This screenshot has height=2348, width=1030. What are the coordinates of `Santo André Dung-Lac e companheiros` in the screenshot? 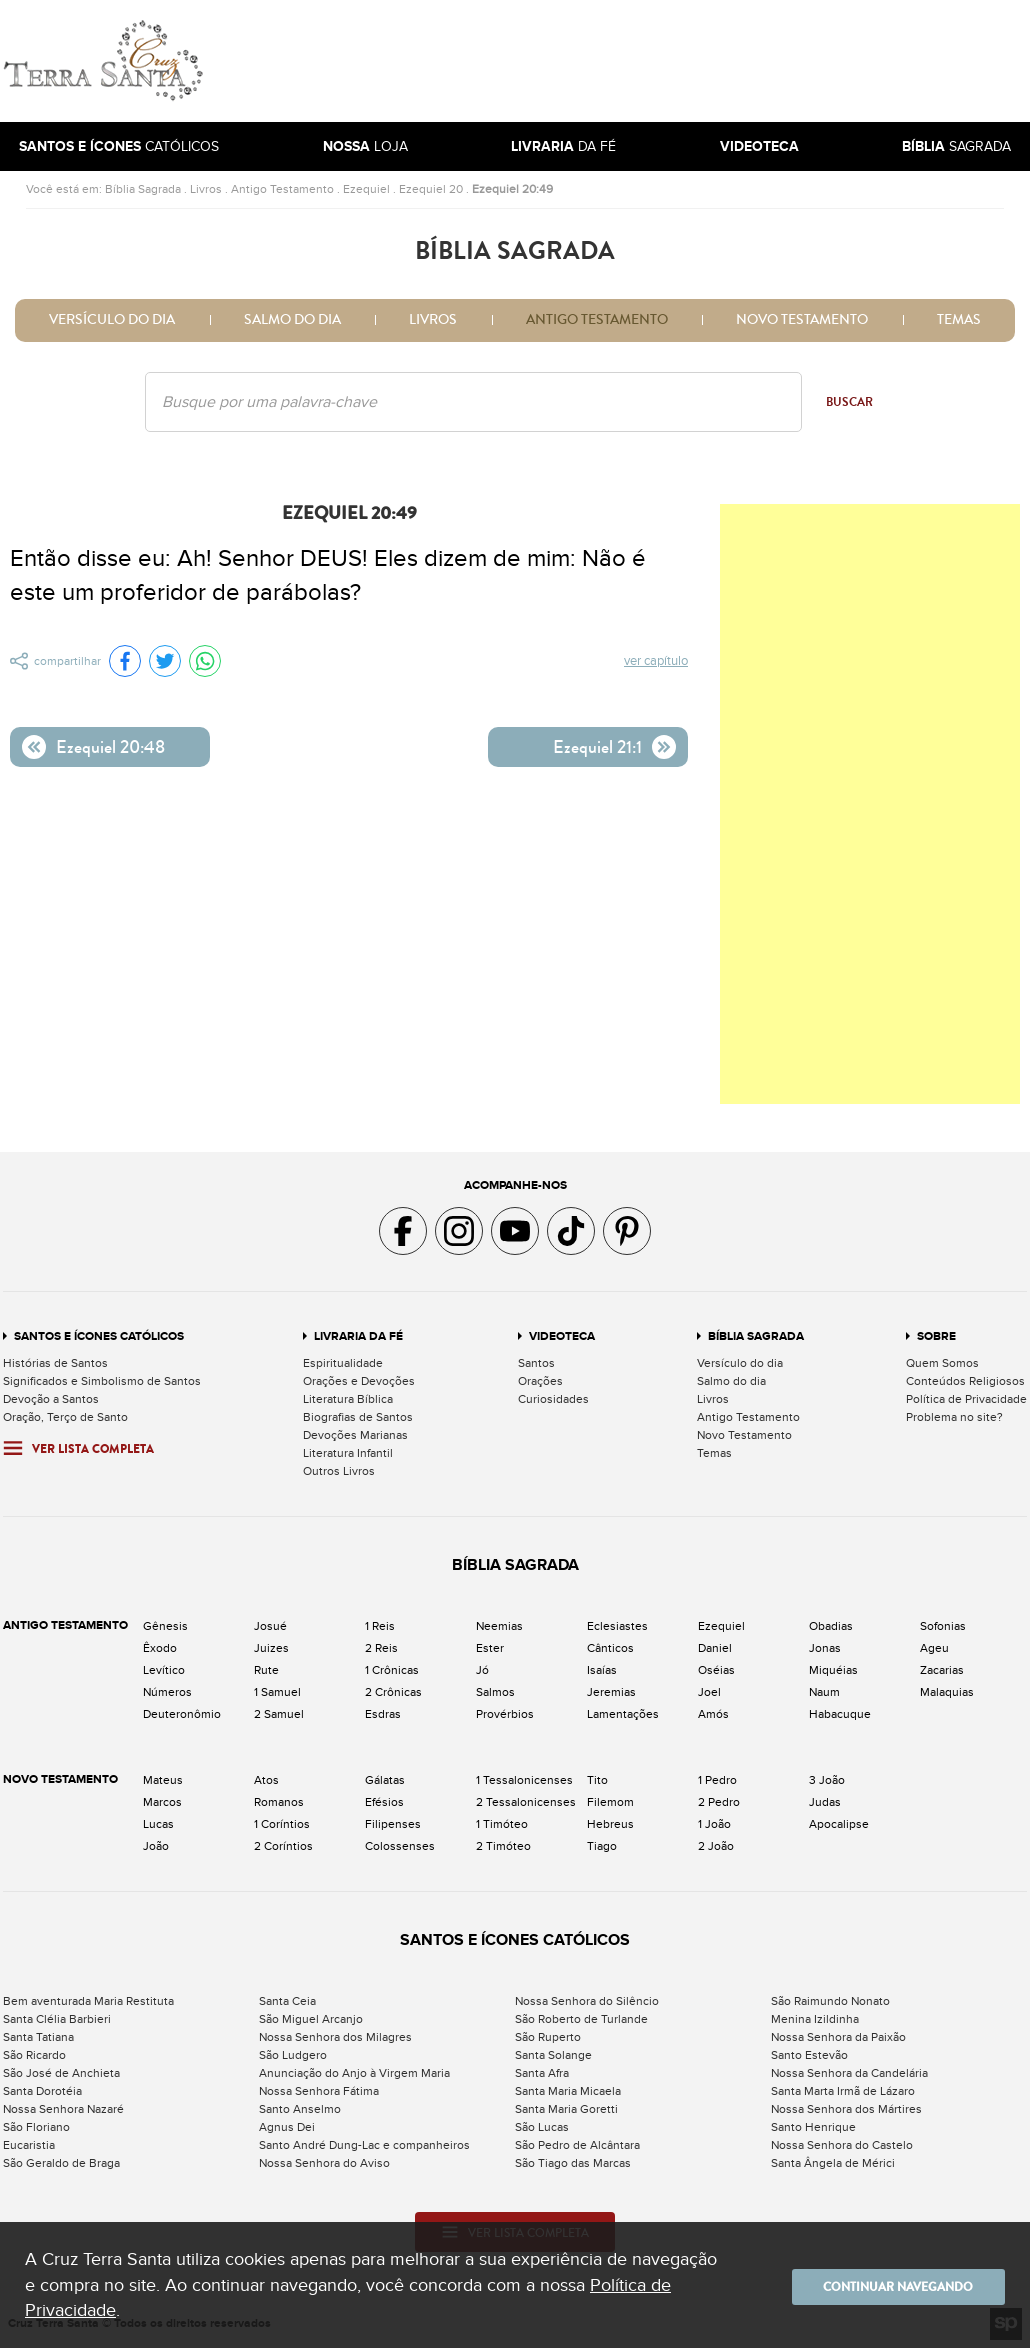 It's located at (364, 2145).